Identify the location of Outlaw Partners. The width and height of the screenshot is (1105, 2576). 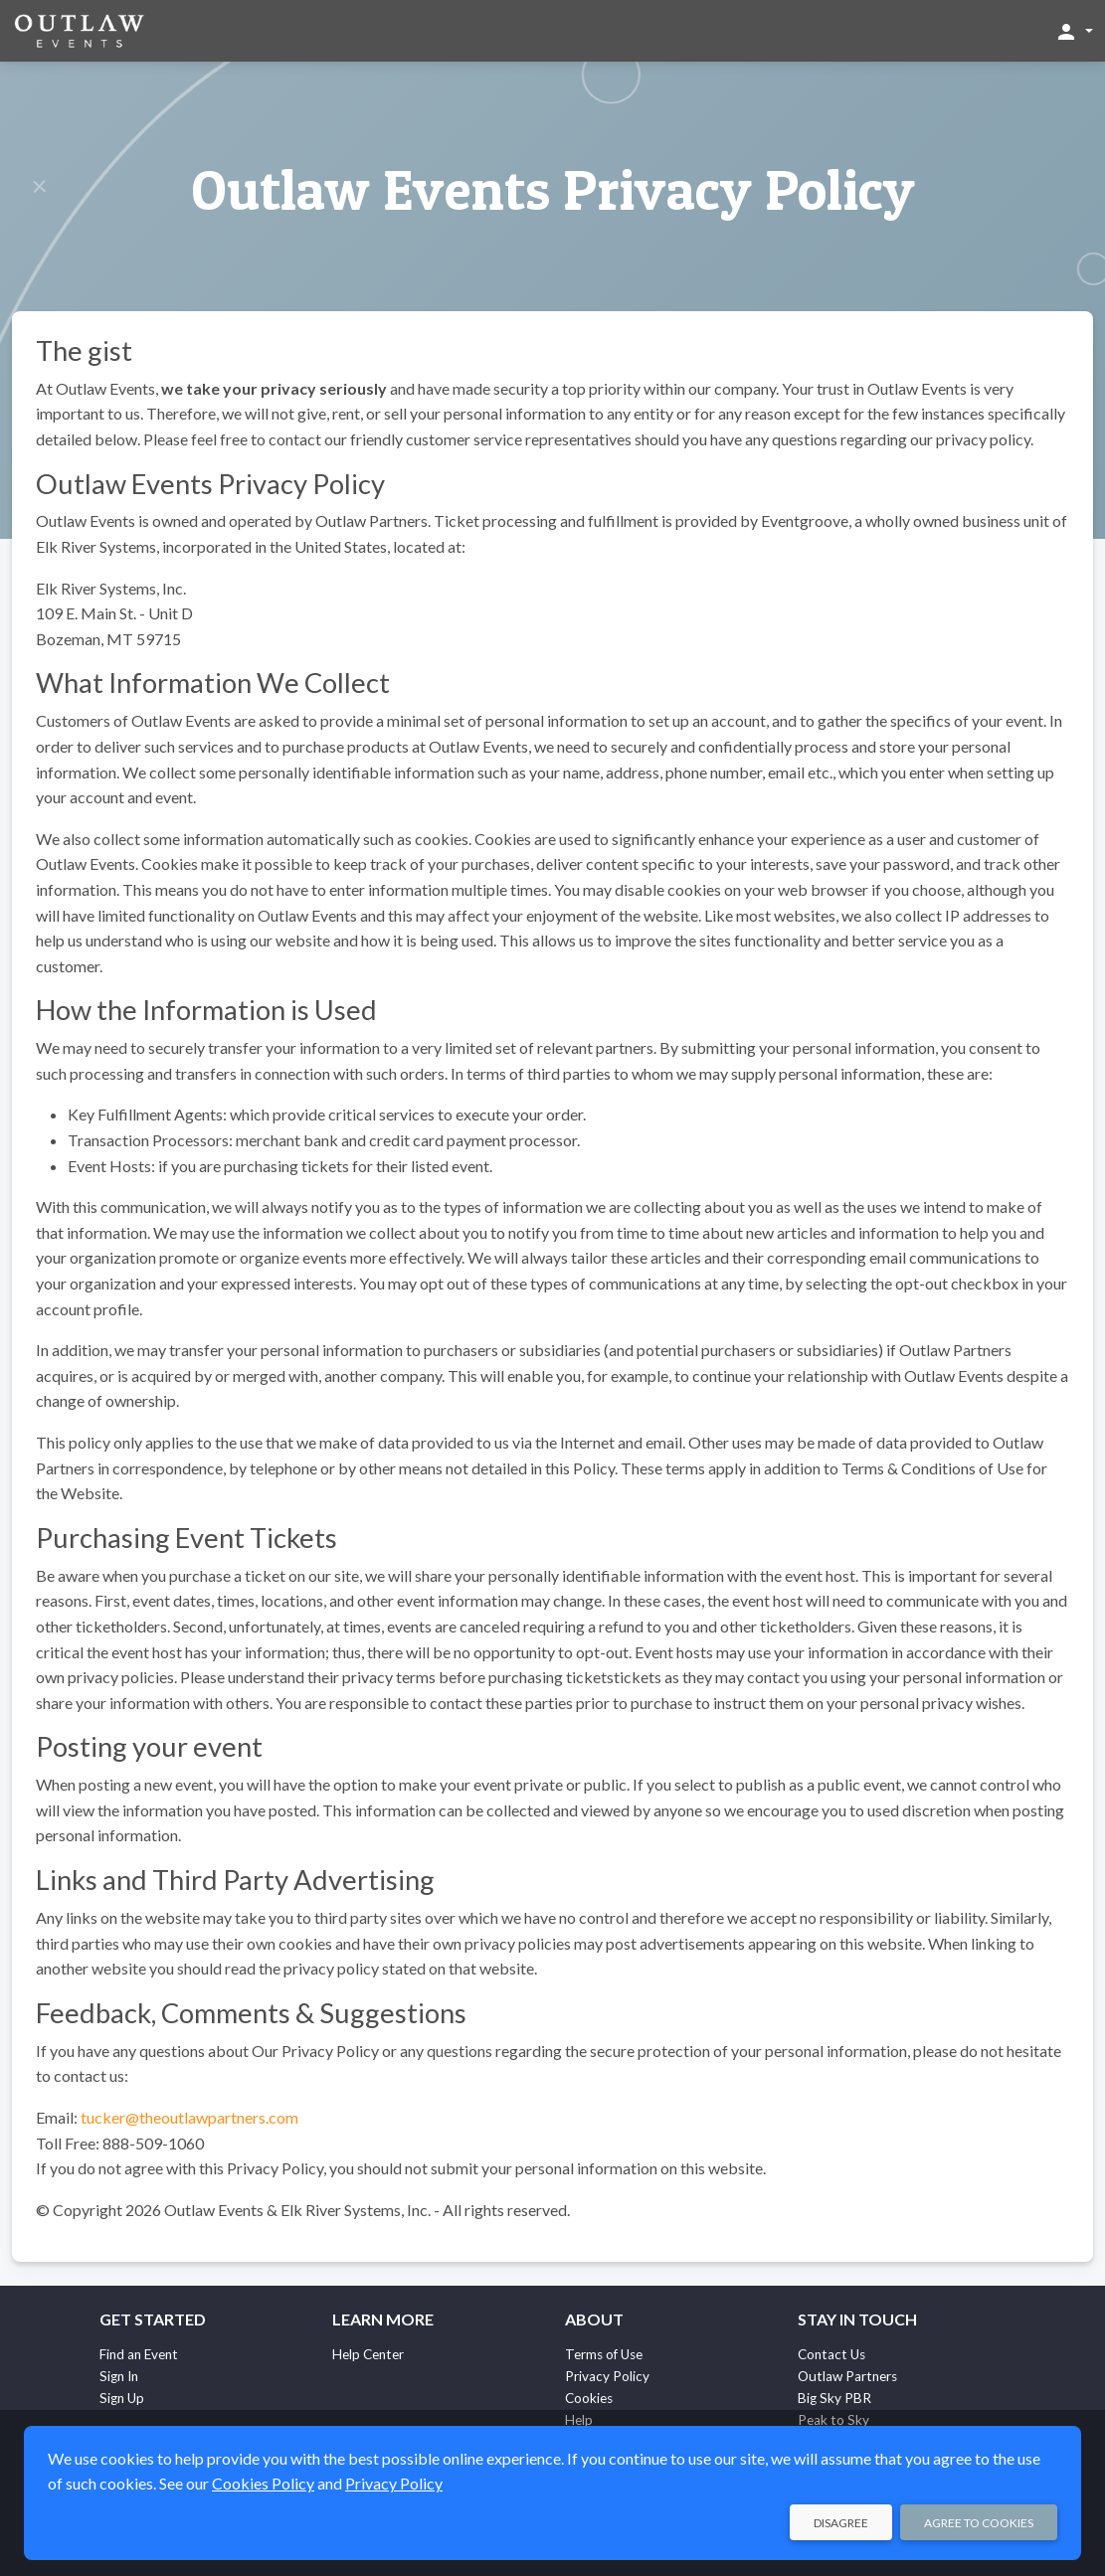
(847, 2376).